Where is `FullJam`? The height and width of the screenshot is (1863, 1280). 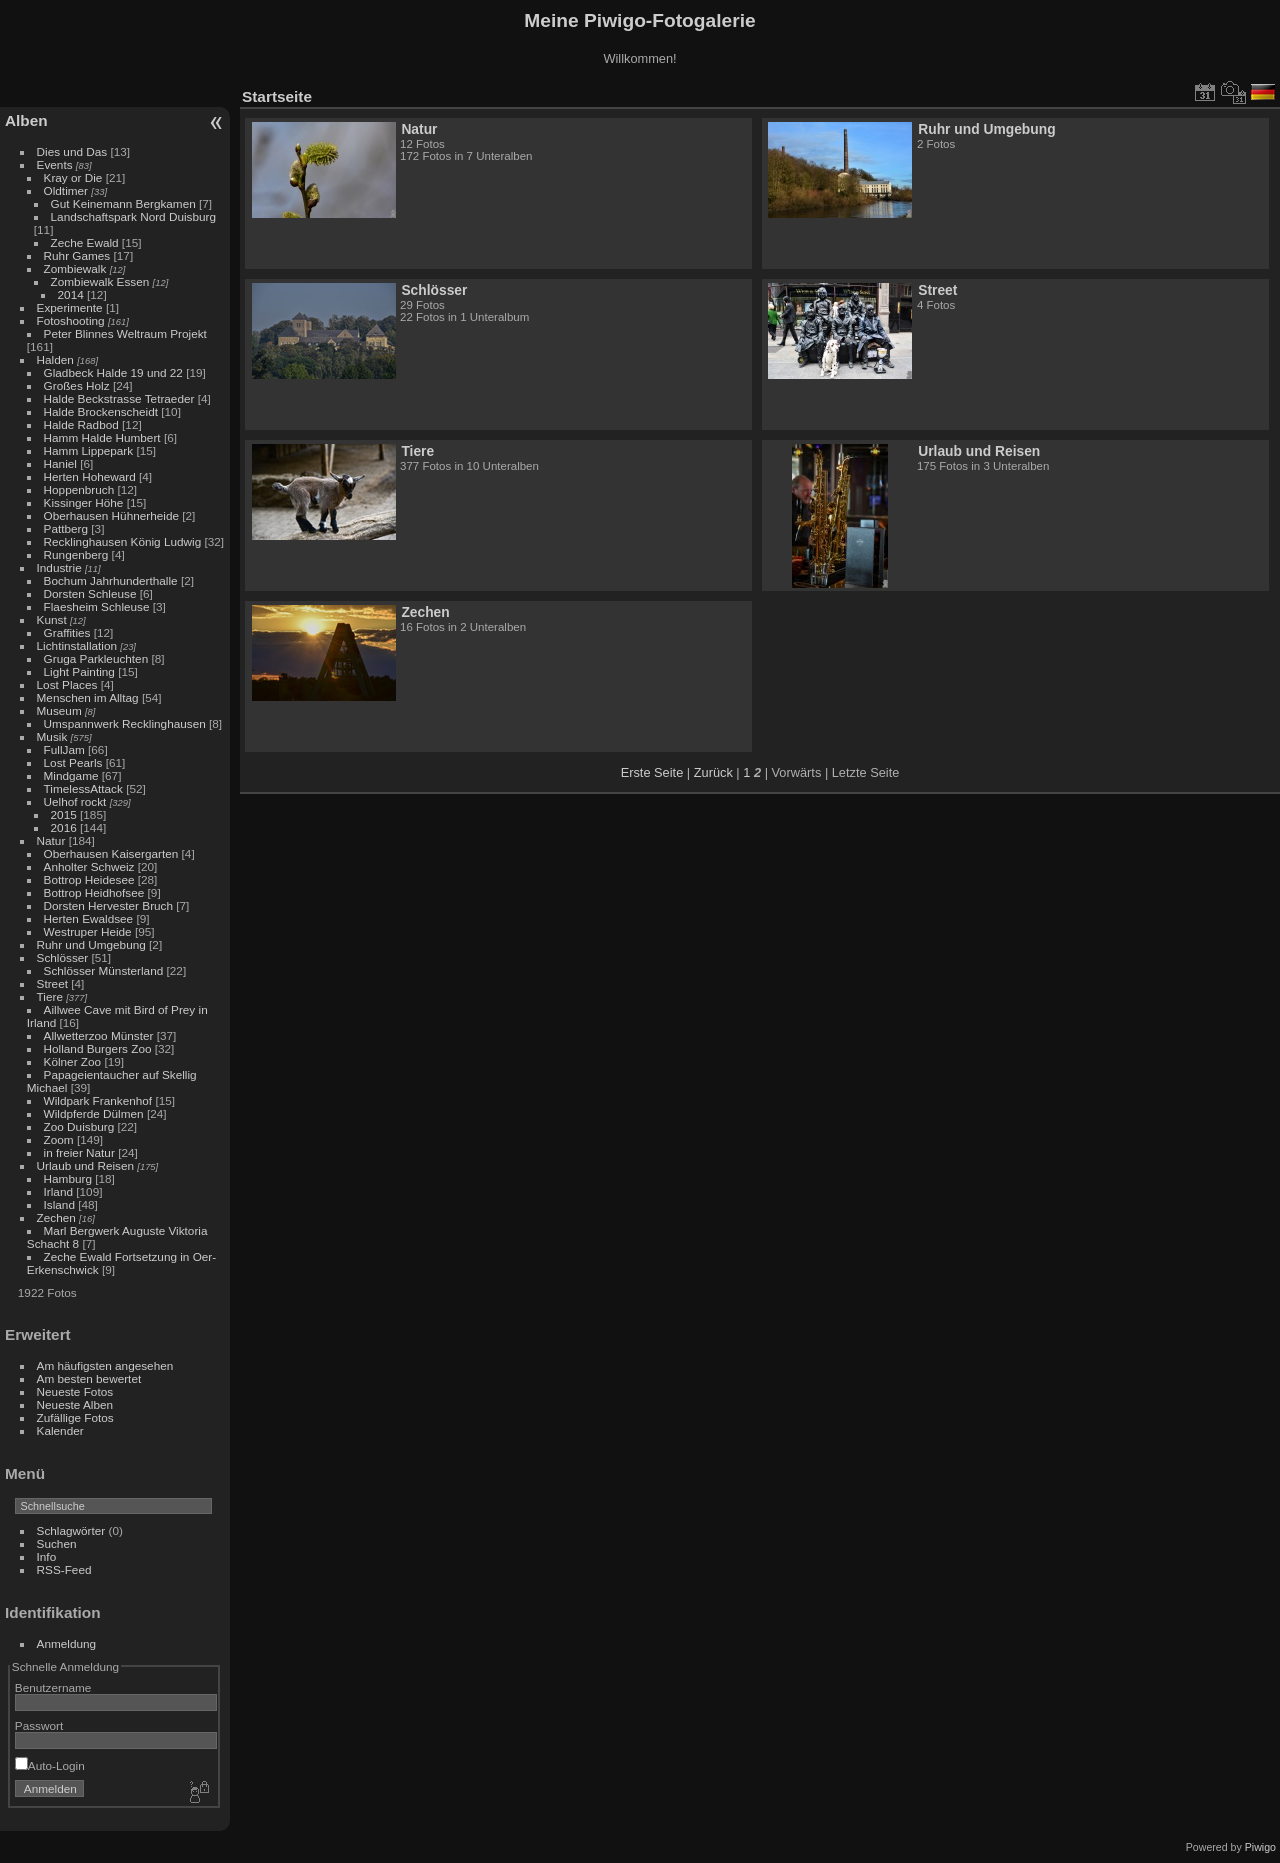
FullJam is located at coordinates (64, 749).